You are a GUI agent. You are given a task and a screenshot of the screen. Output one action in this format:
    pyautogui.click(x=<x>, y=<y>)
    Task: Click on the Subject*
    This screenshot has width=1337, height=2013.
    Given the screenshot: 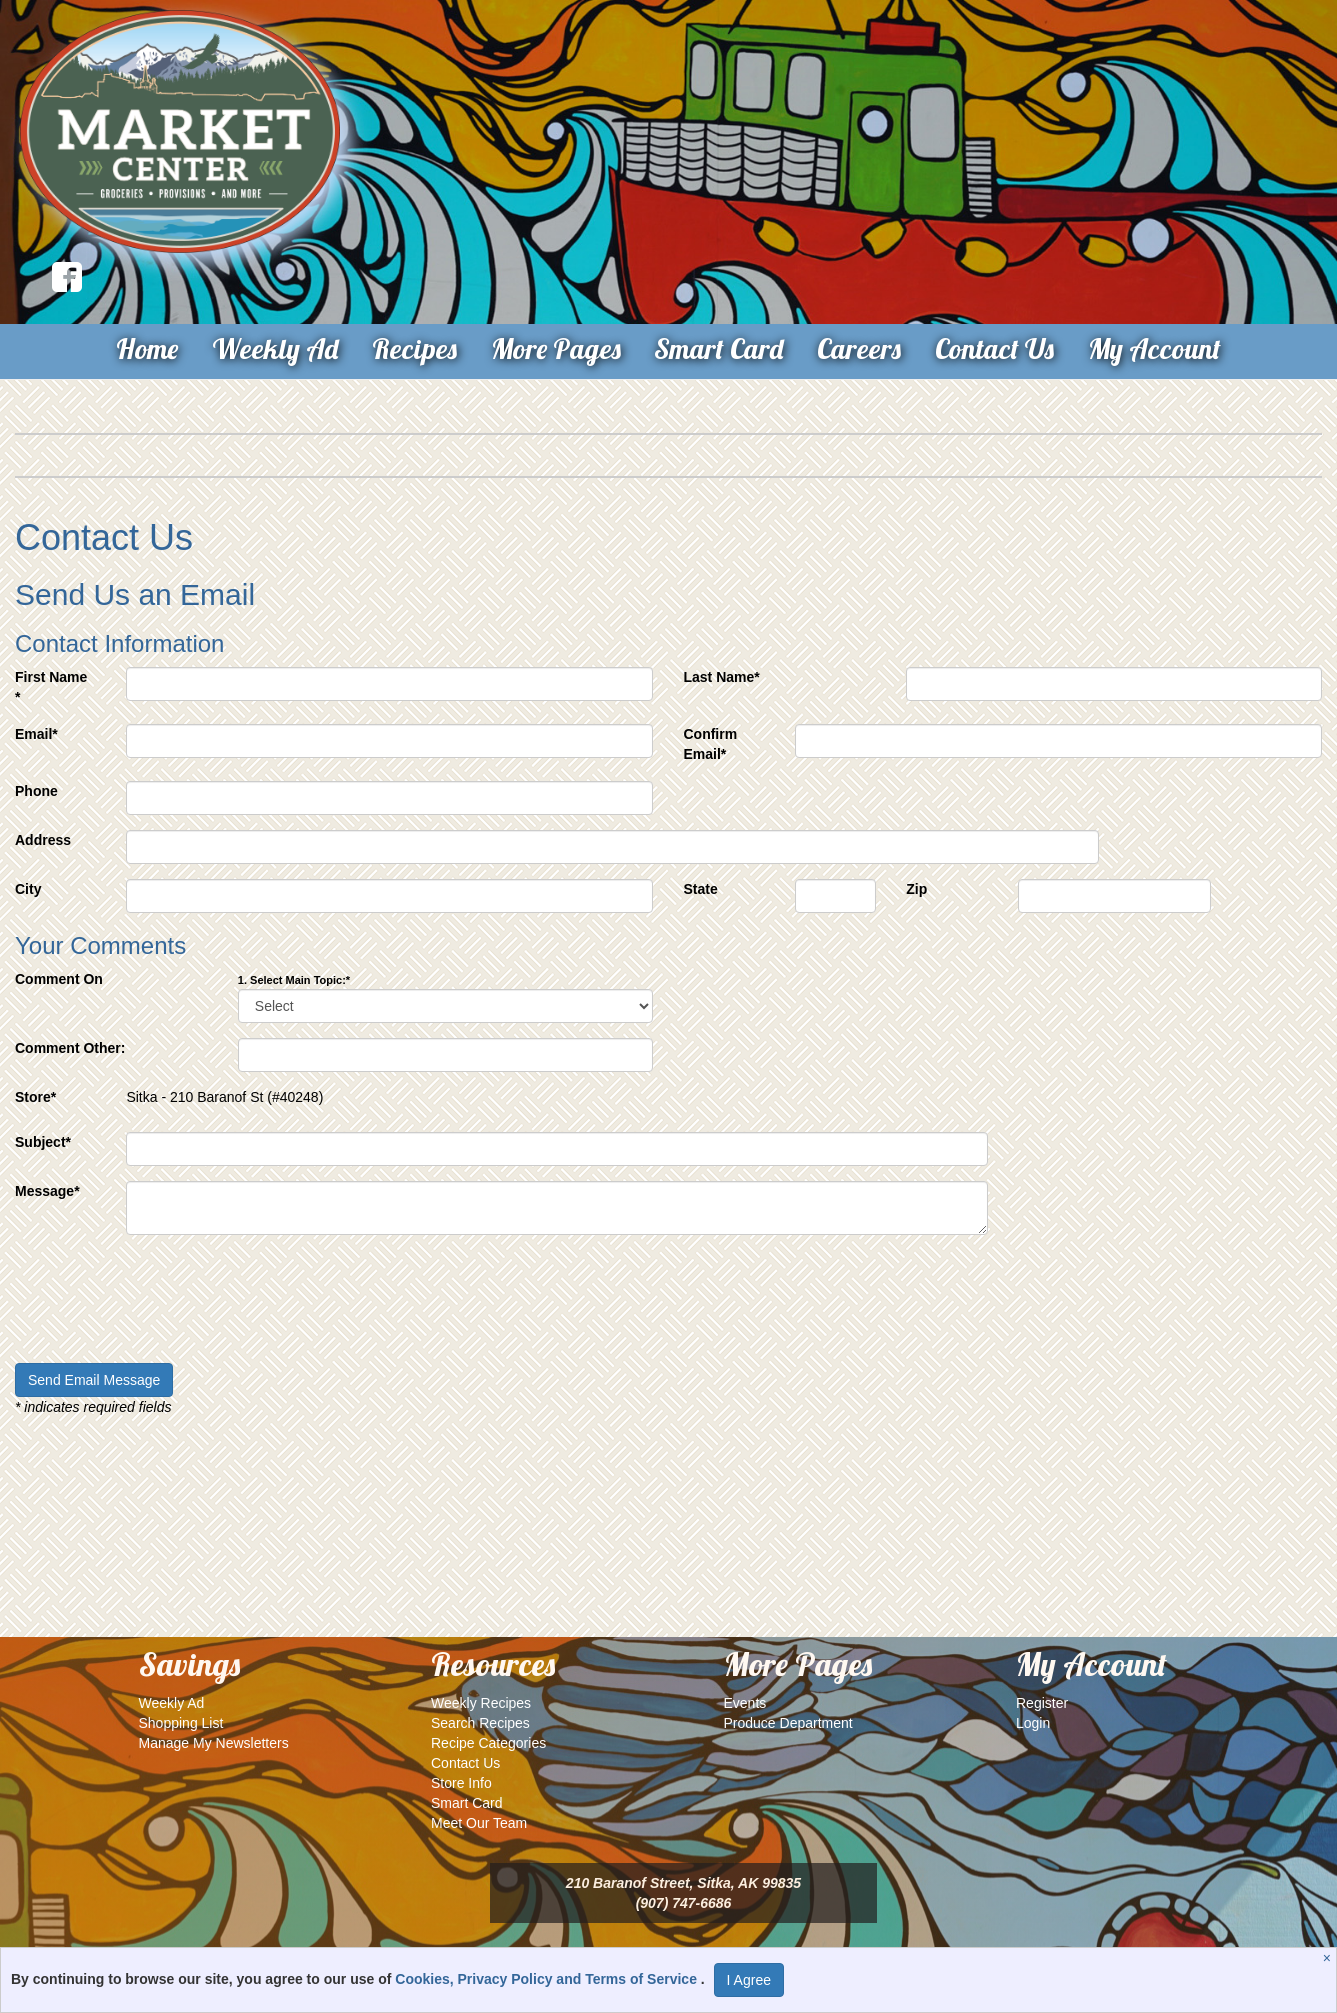 What is the action you would take?
    pyautogui.click(x=43, y=1142)
    